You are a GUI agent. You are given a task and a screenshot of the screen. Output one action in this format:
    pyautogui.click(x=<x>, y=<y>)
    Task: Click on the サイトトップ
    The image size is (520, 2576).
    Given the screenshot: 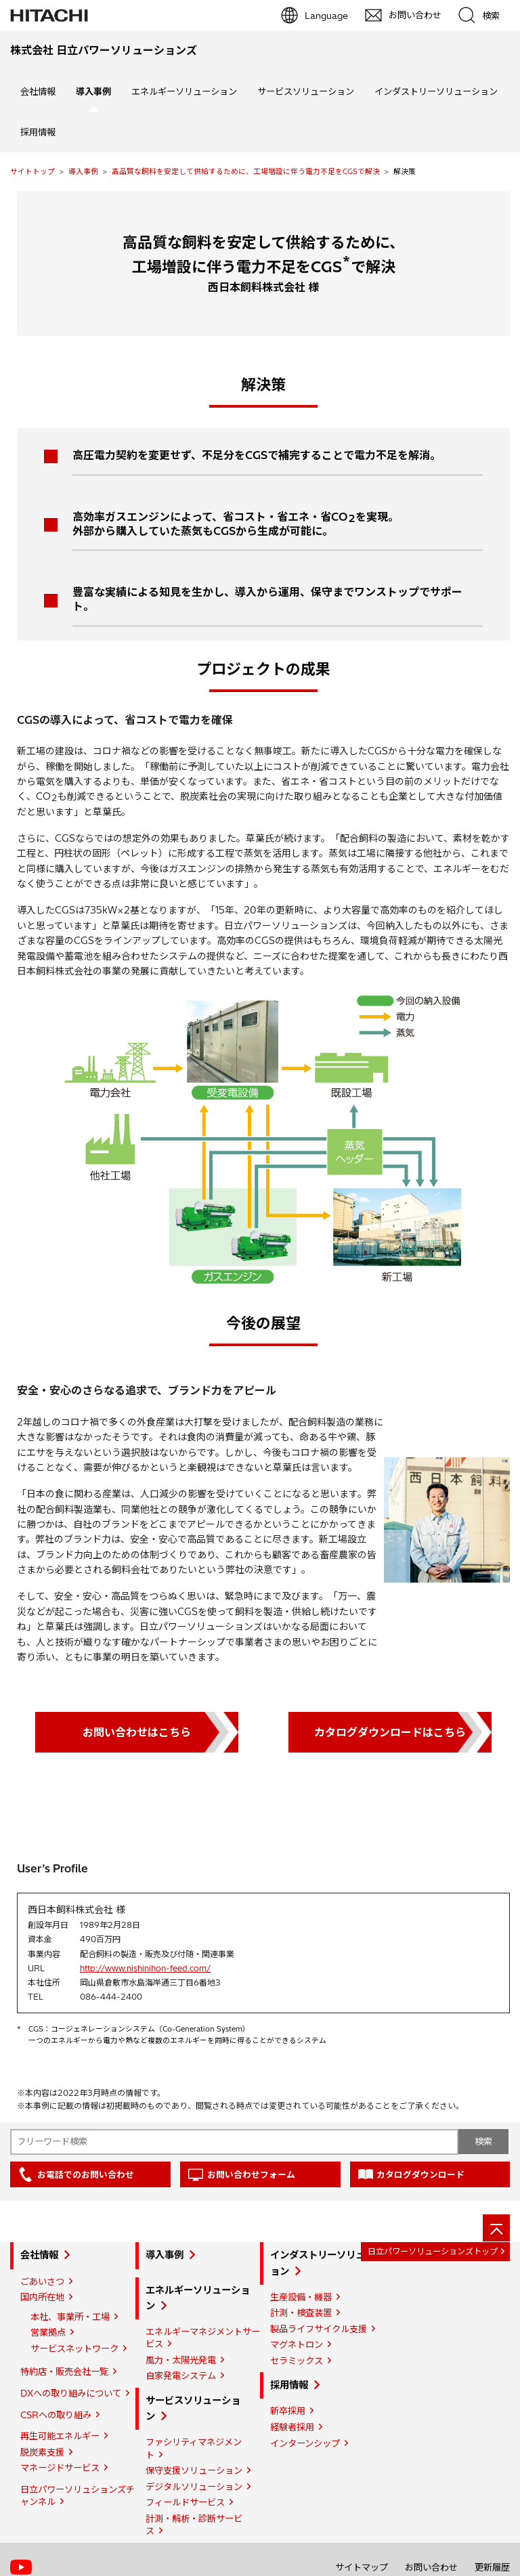 What is the action you would take?
    pyautogui.click(x=32, y=171)
    